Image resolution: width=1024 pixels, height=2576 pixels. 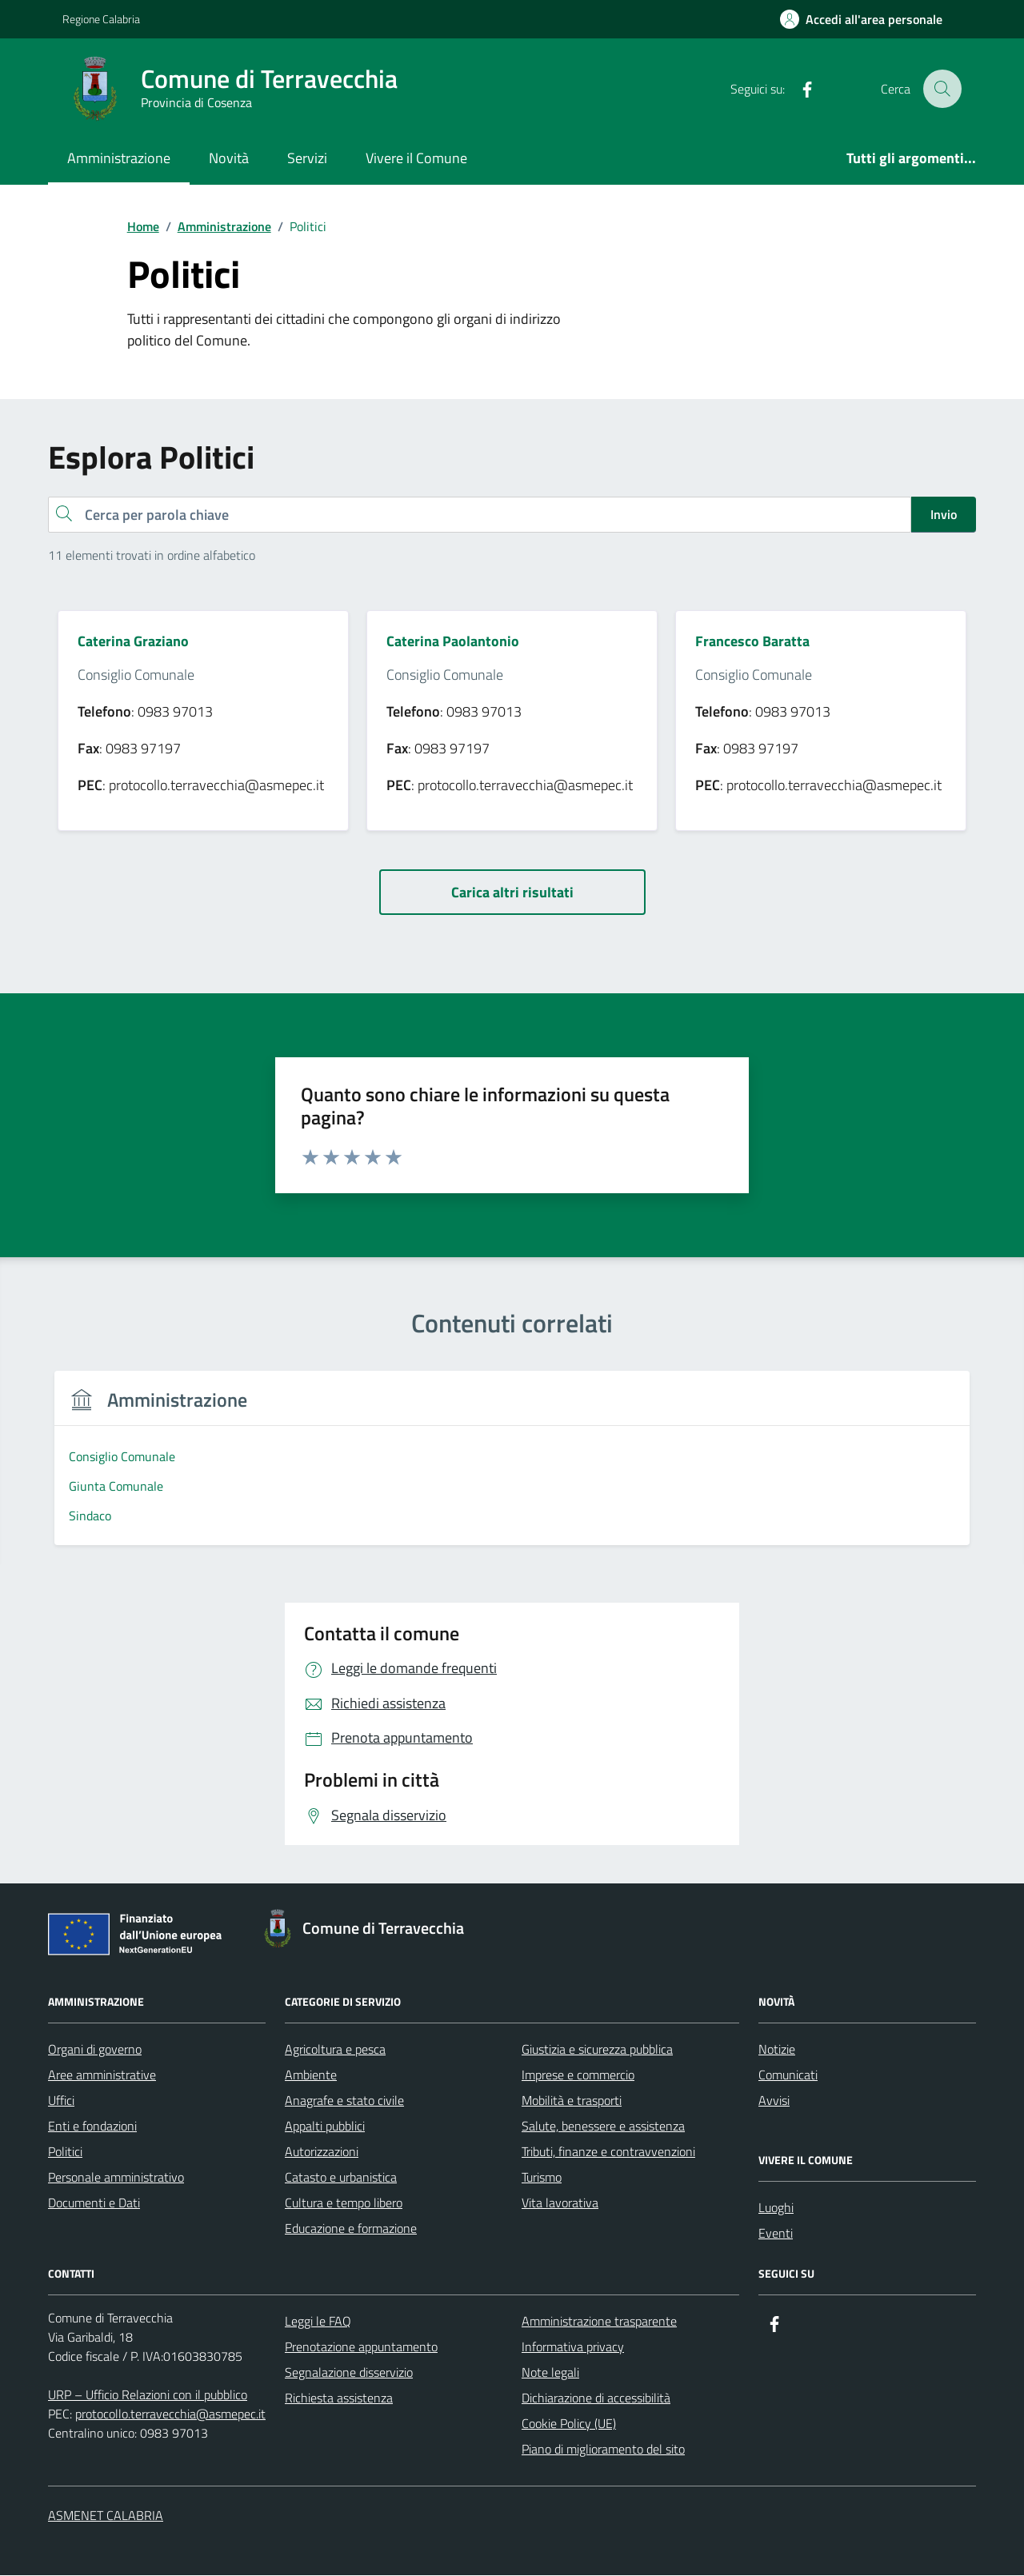 I want to click on Uffici, so click(x=61, y=2101).